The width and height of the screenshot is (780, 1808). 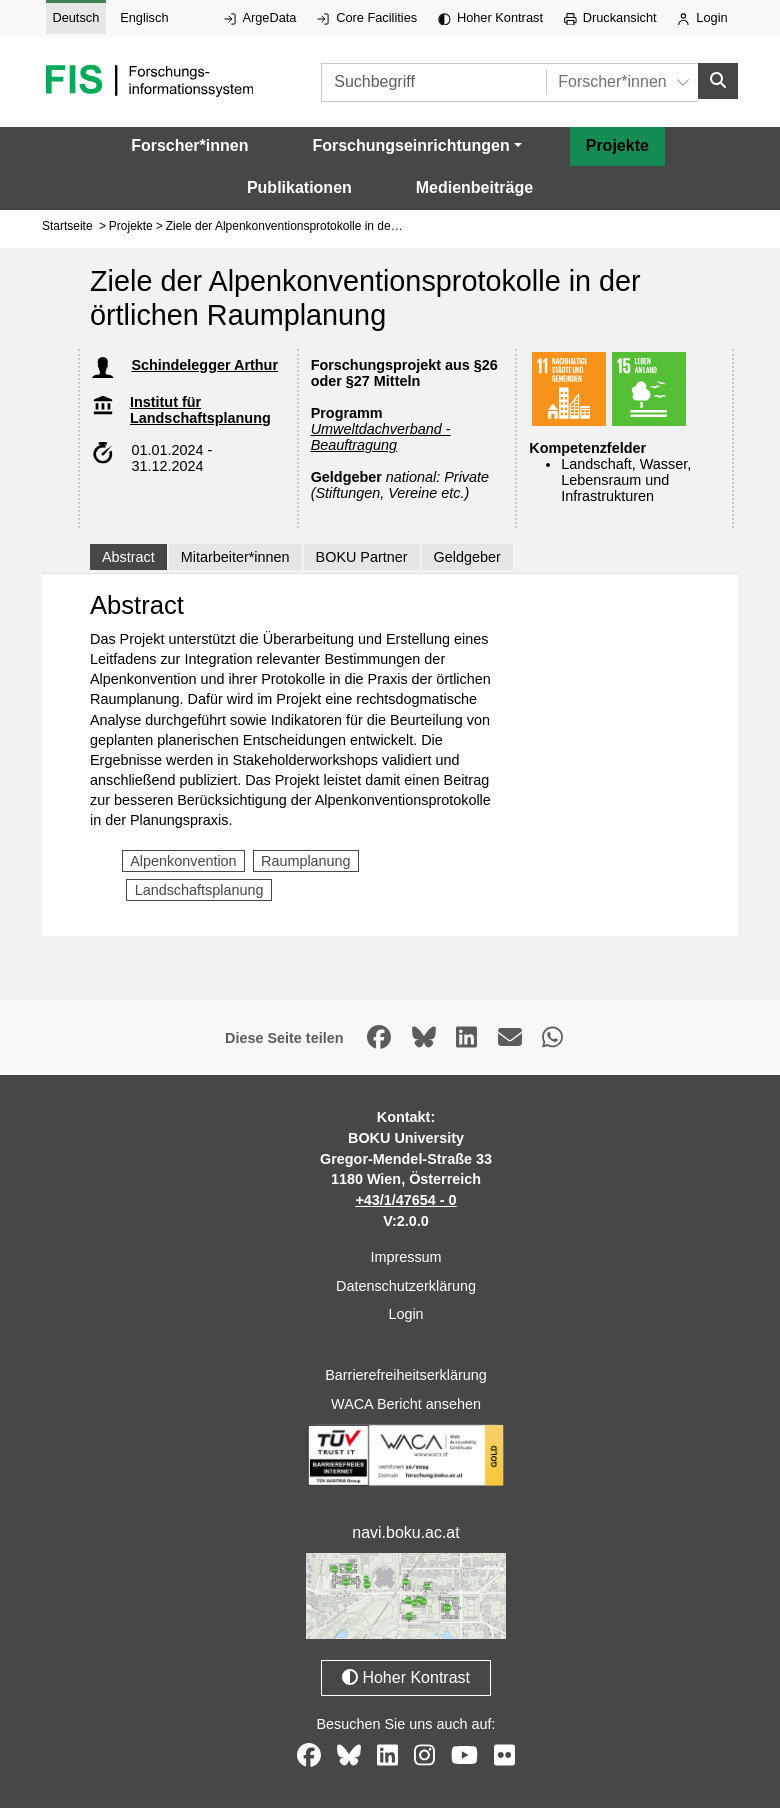 I want to click on Schindelegger Arthur, so click(x=204, y=365).